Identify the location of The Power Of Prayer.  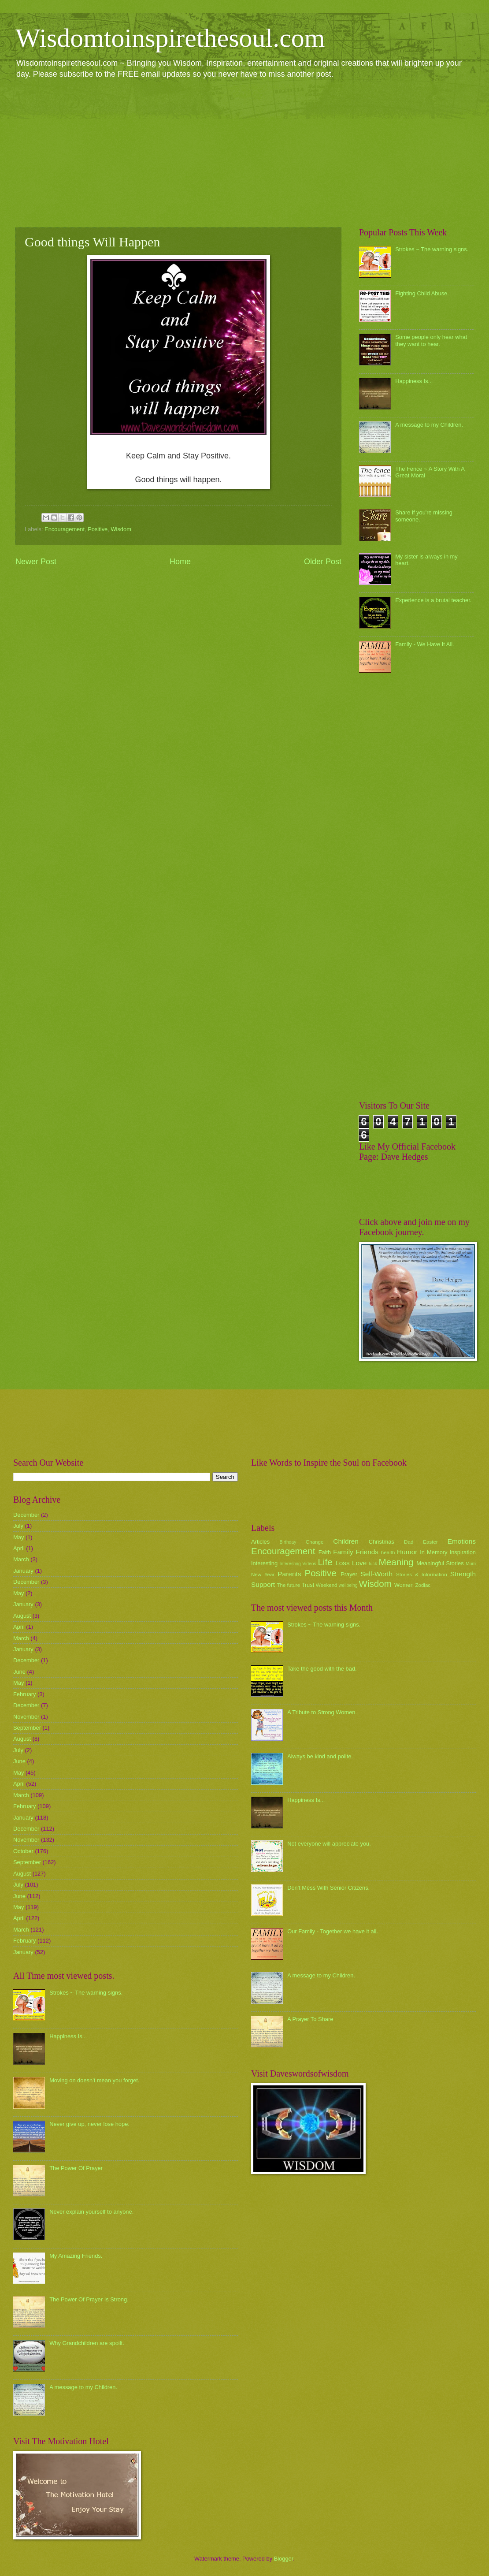
(76, 2168).